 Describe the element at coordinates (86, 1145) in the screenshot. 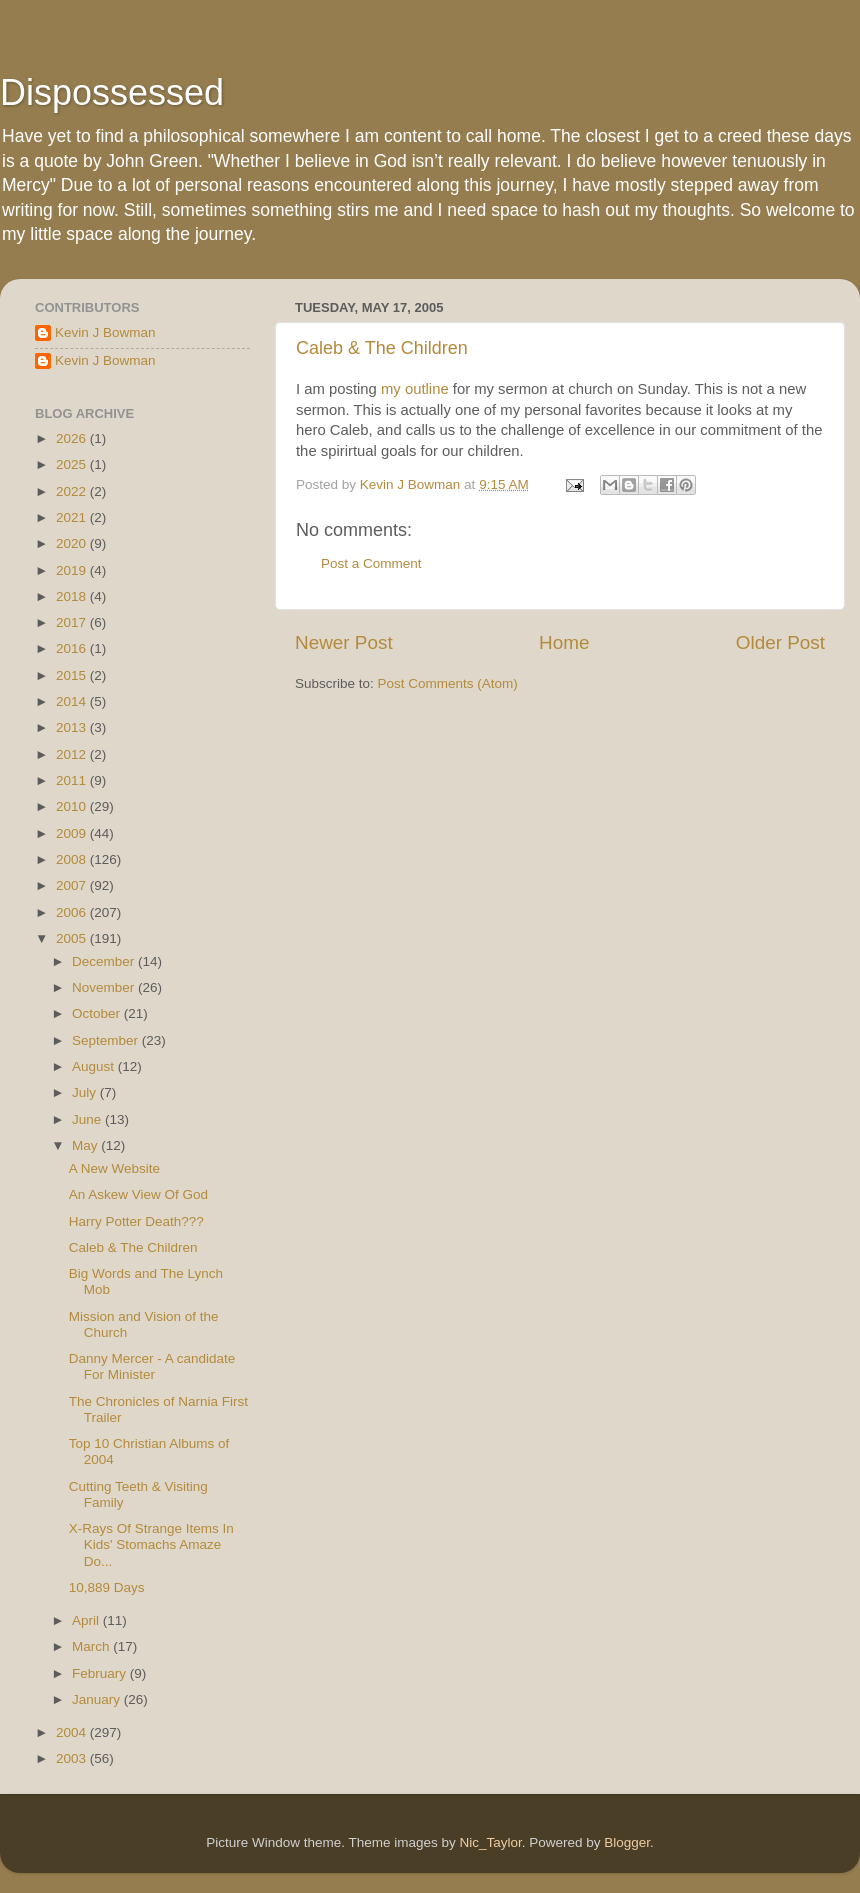

I see `May` at that location.